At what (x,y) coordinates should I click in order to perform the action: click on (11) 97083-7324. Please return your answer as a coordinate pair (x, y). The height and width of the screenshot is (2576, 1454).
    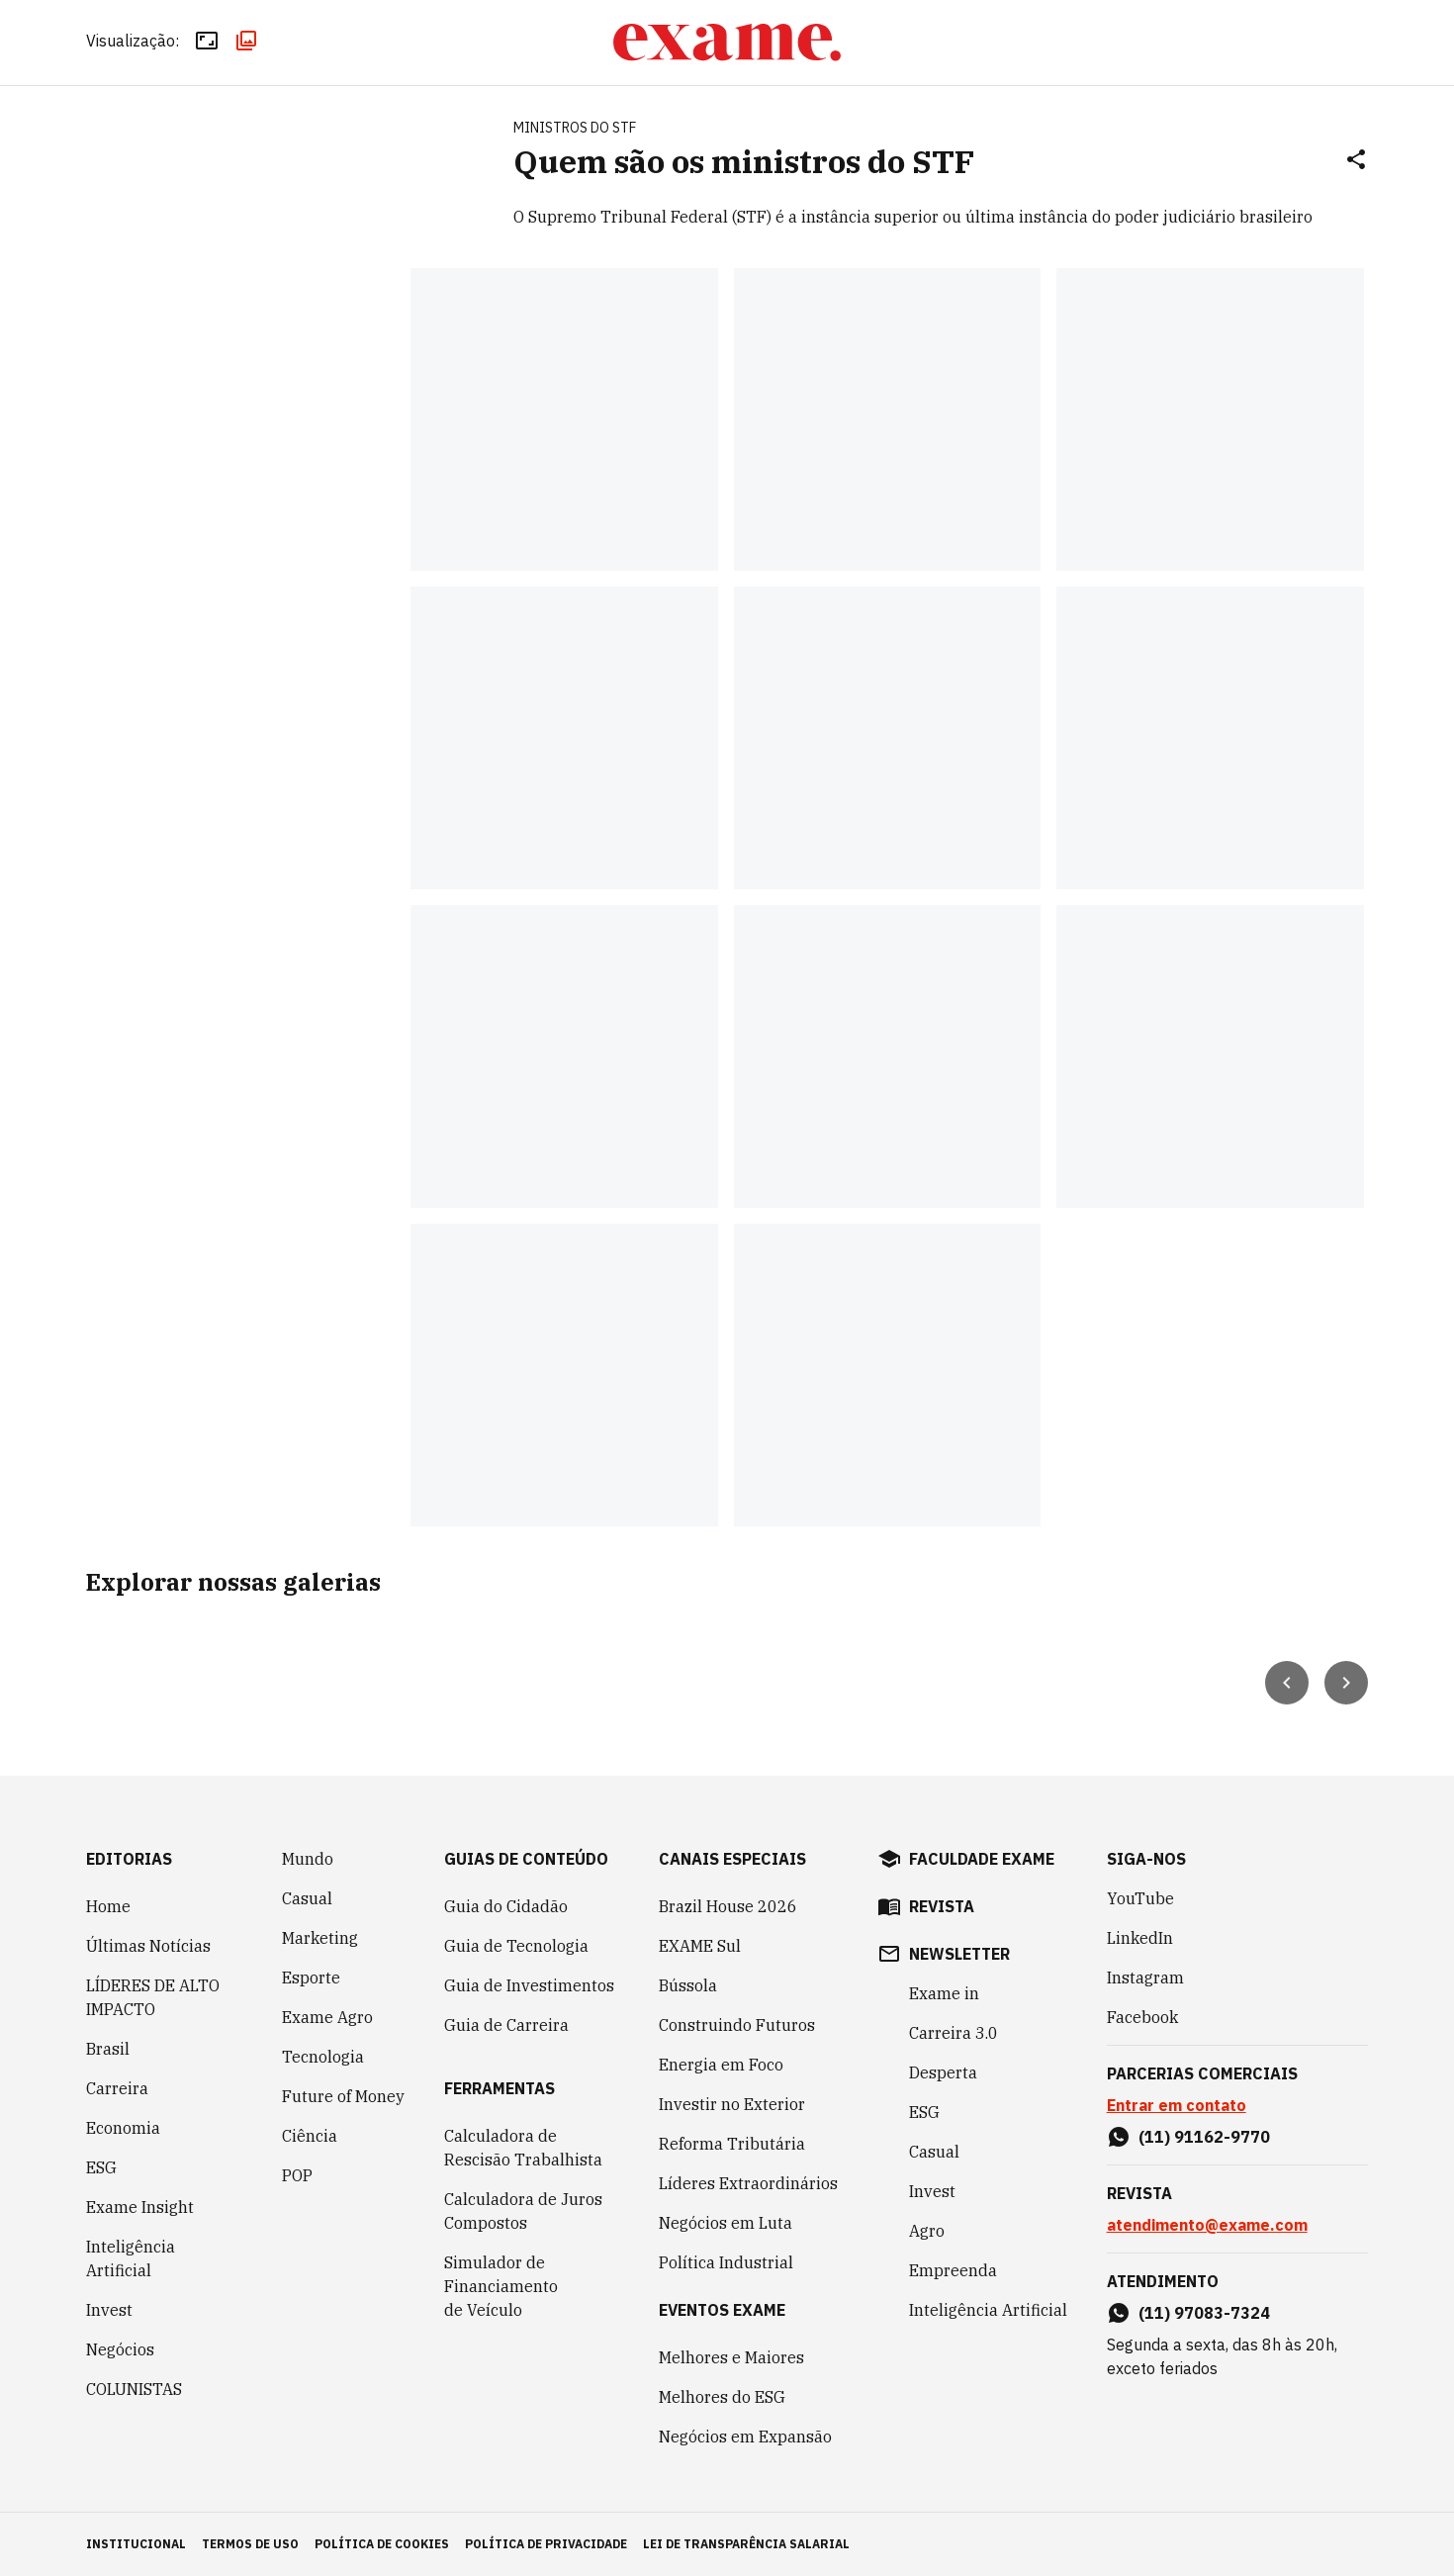
    Looking at the image, I should click on (1204, 2313).